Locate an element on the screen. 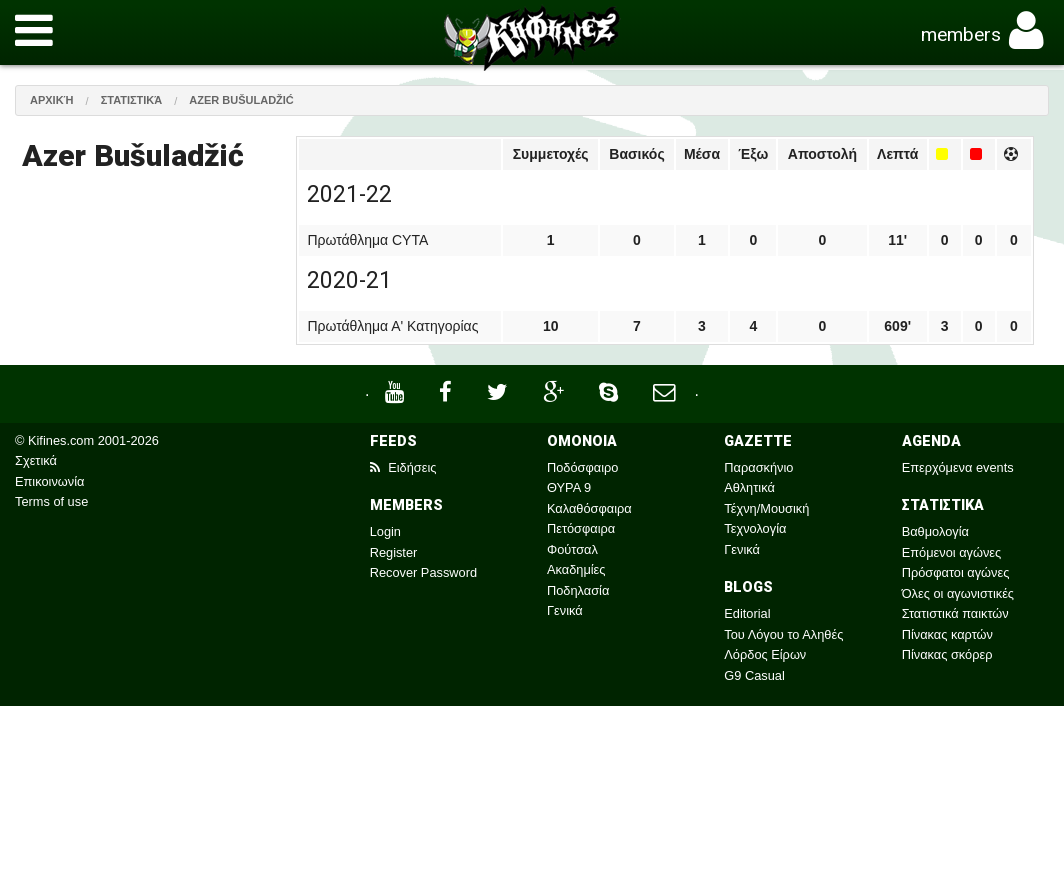  Τέχνη/Μουσική is located at coordinates (766, 508).